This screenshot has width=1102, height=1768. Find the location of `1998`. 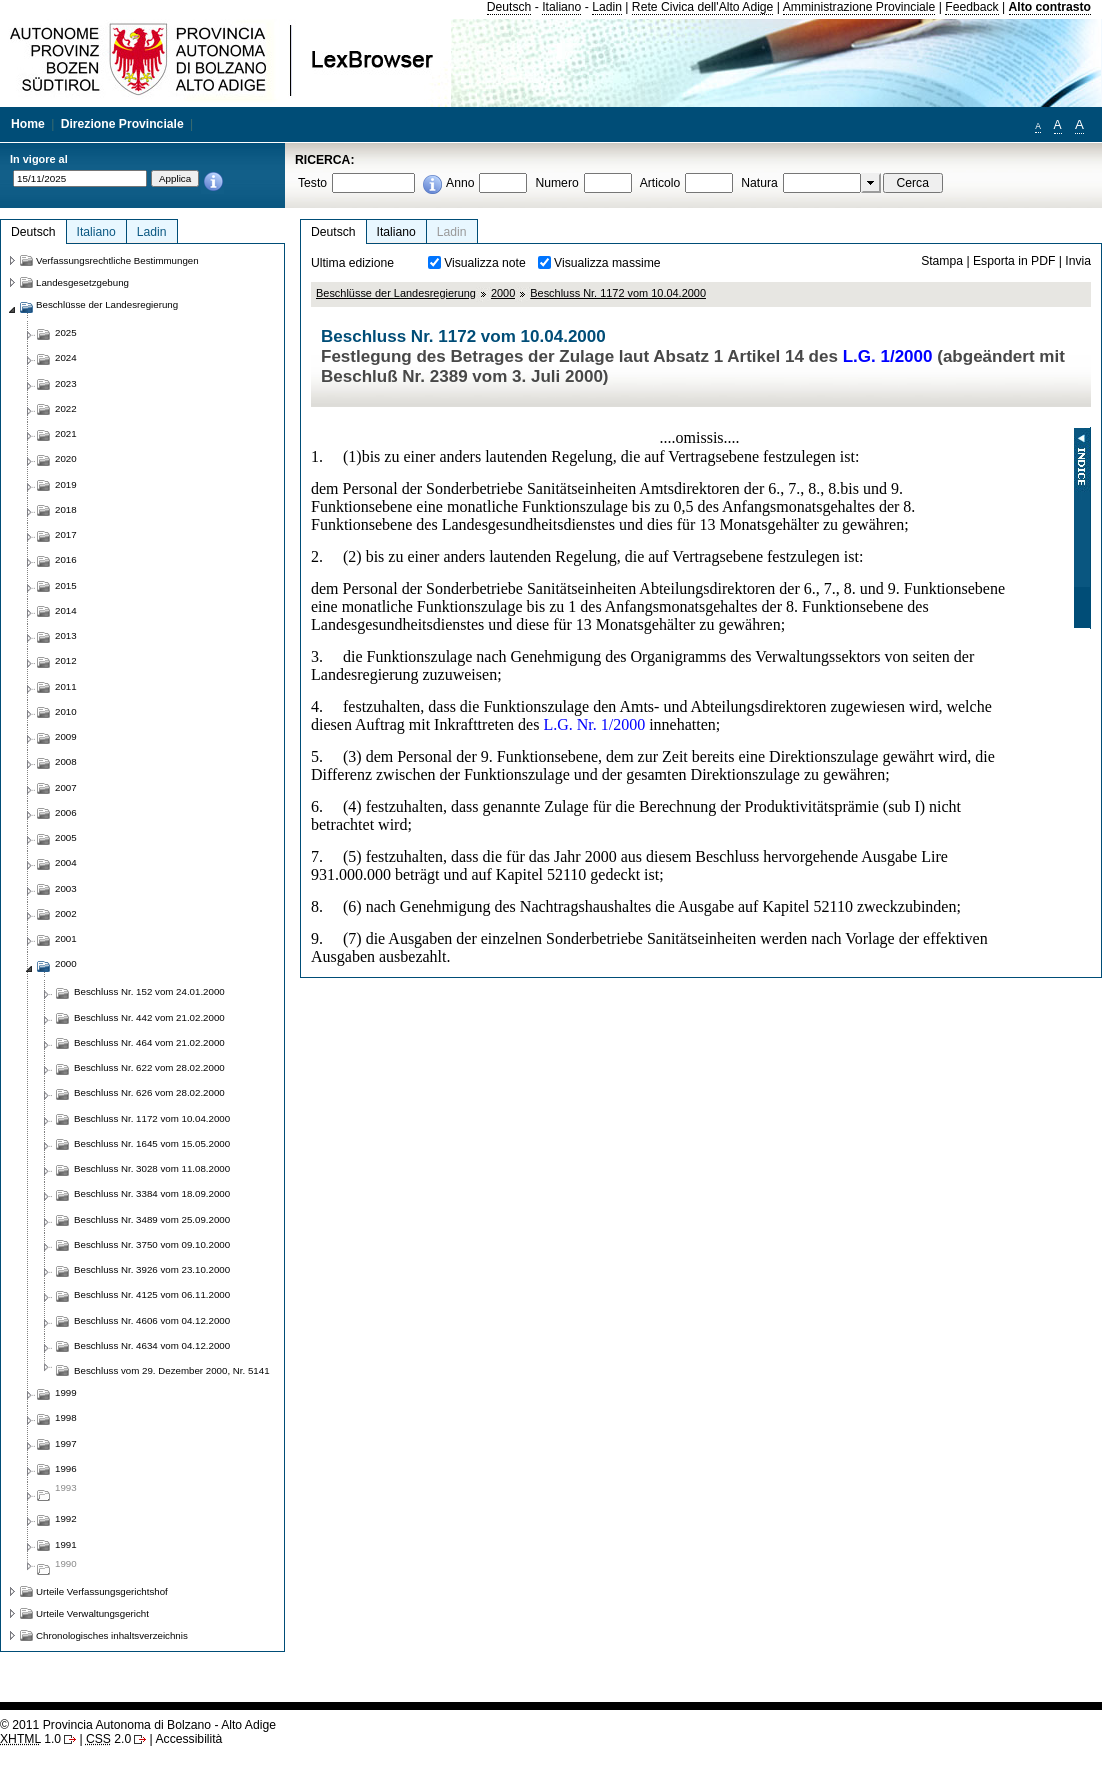

1998 is located at coordinates (66, 1417).